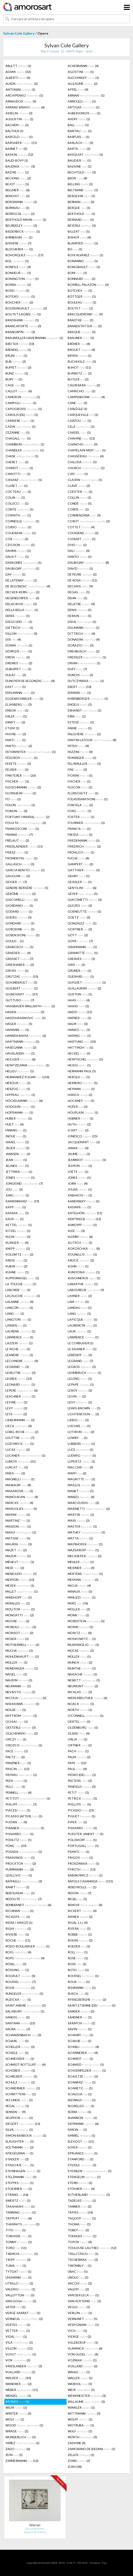 This screenshot has width=133, height=2576. I want to click on PORTUGALL (1), so click(83, 1846).